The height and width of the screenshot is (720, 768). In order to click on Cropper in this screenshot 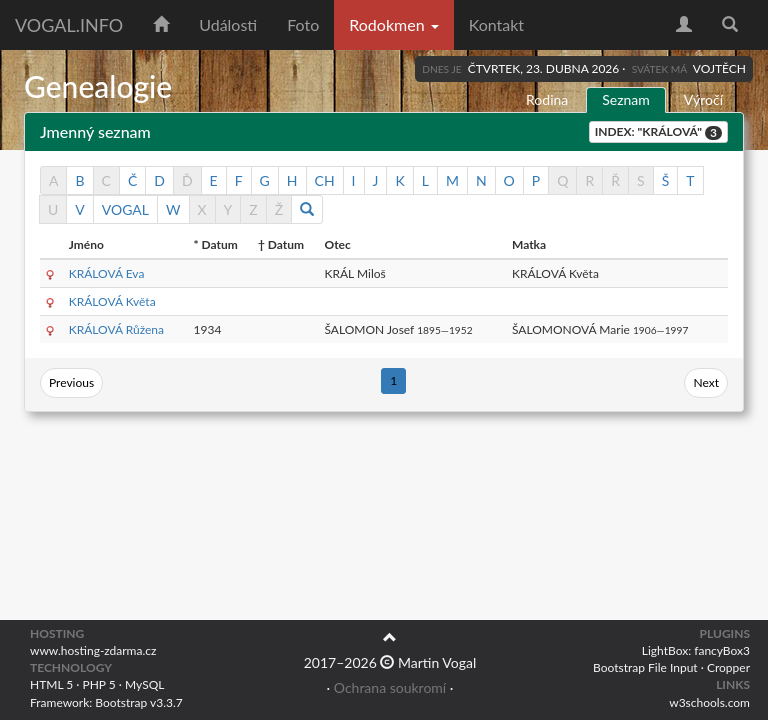, I will do `click(728, 667)`.